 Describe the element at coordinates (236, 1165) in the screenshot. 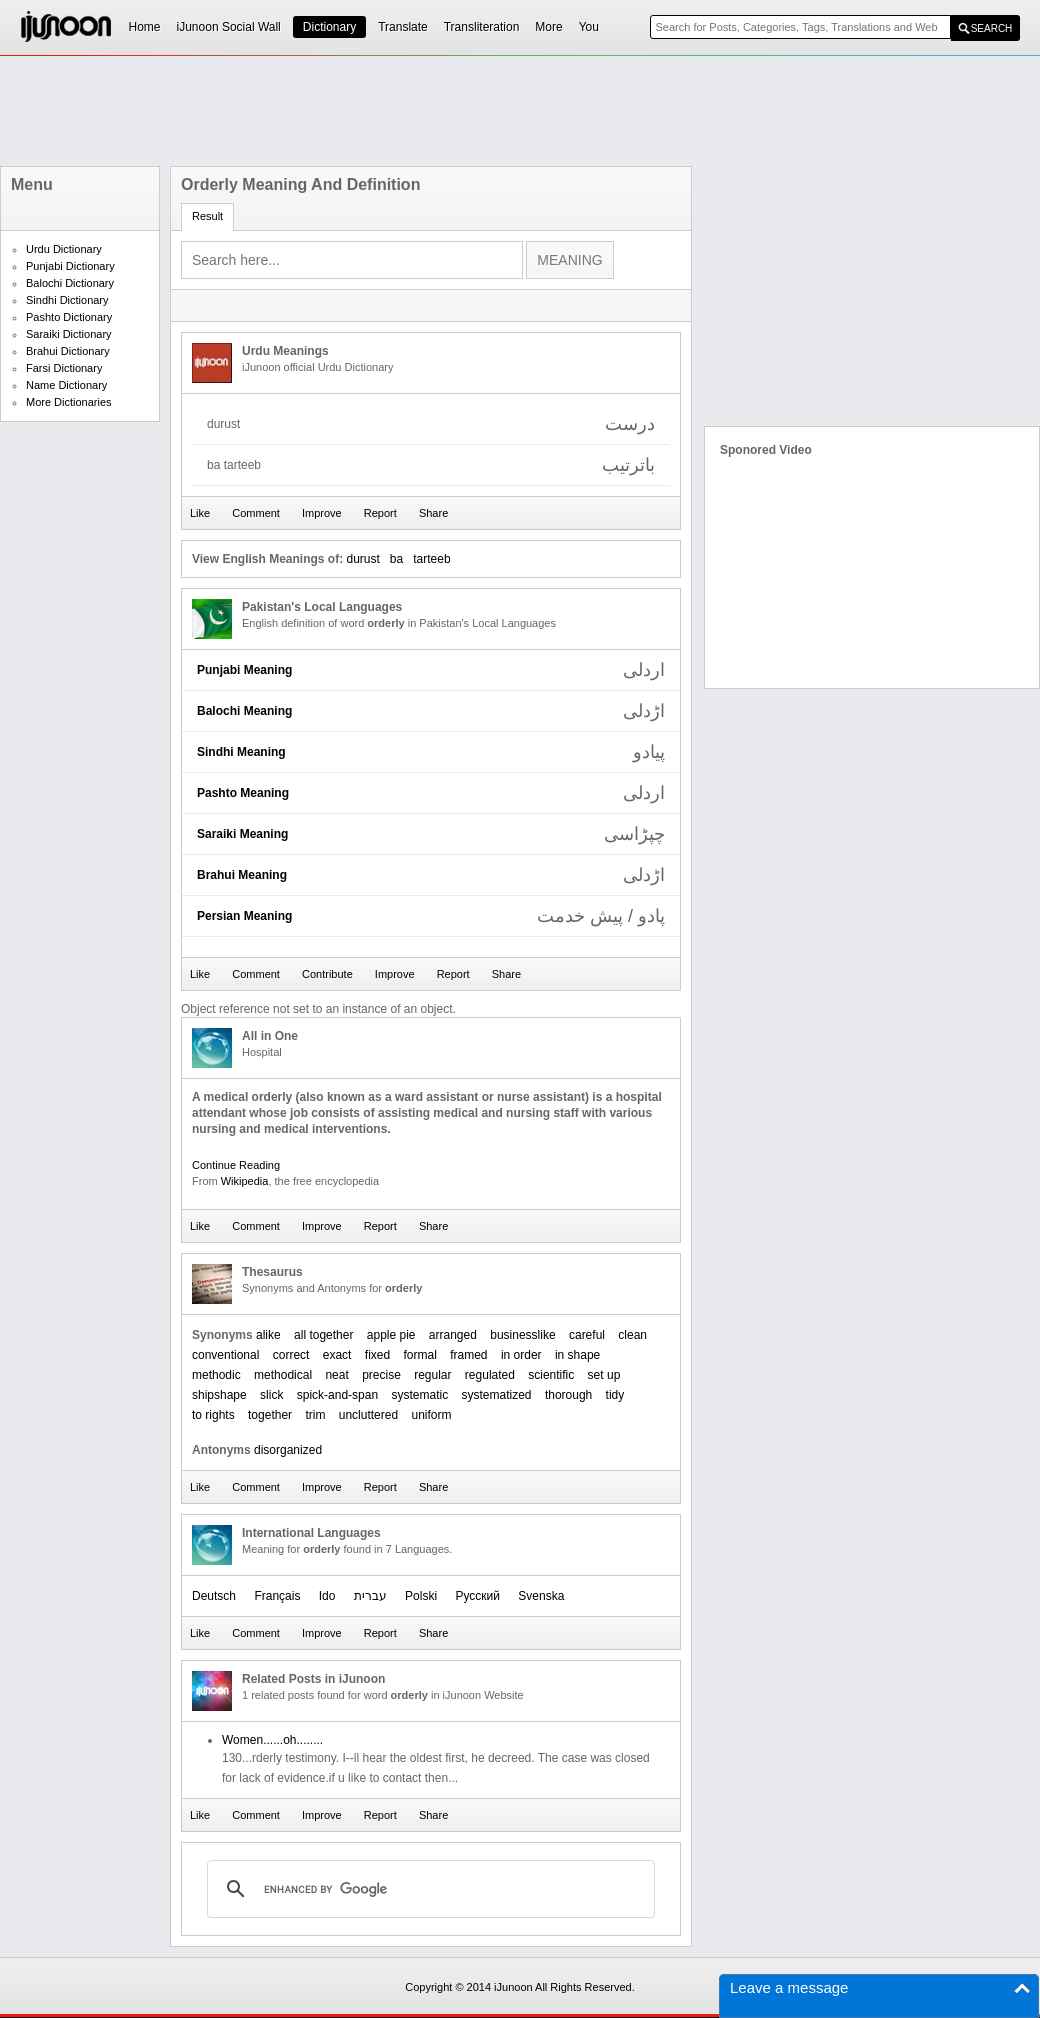

I see `Continue Reading` at that location.